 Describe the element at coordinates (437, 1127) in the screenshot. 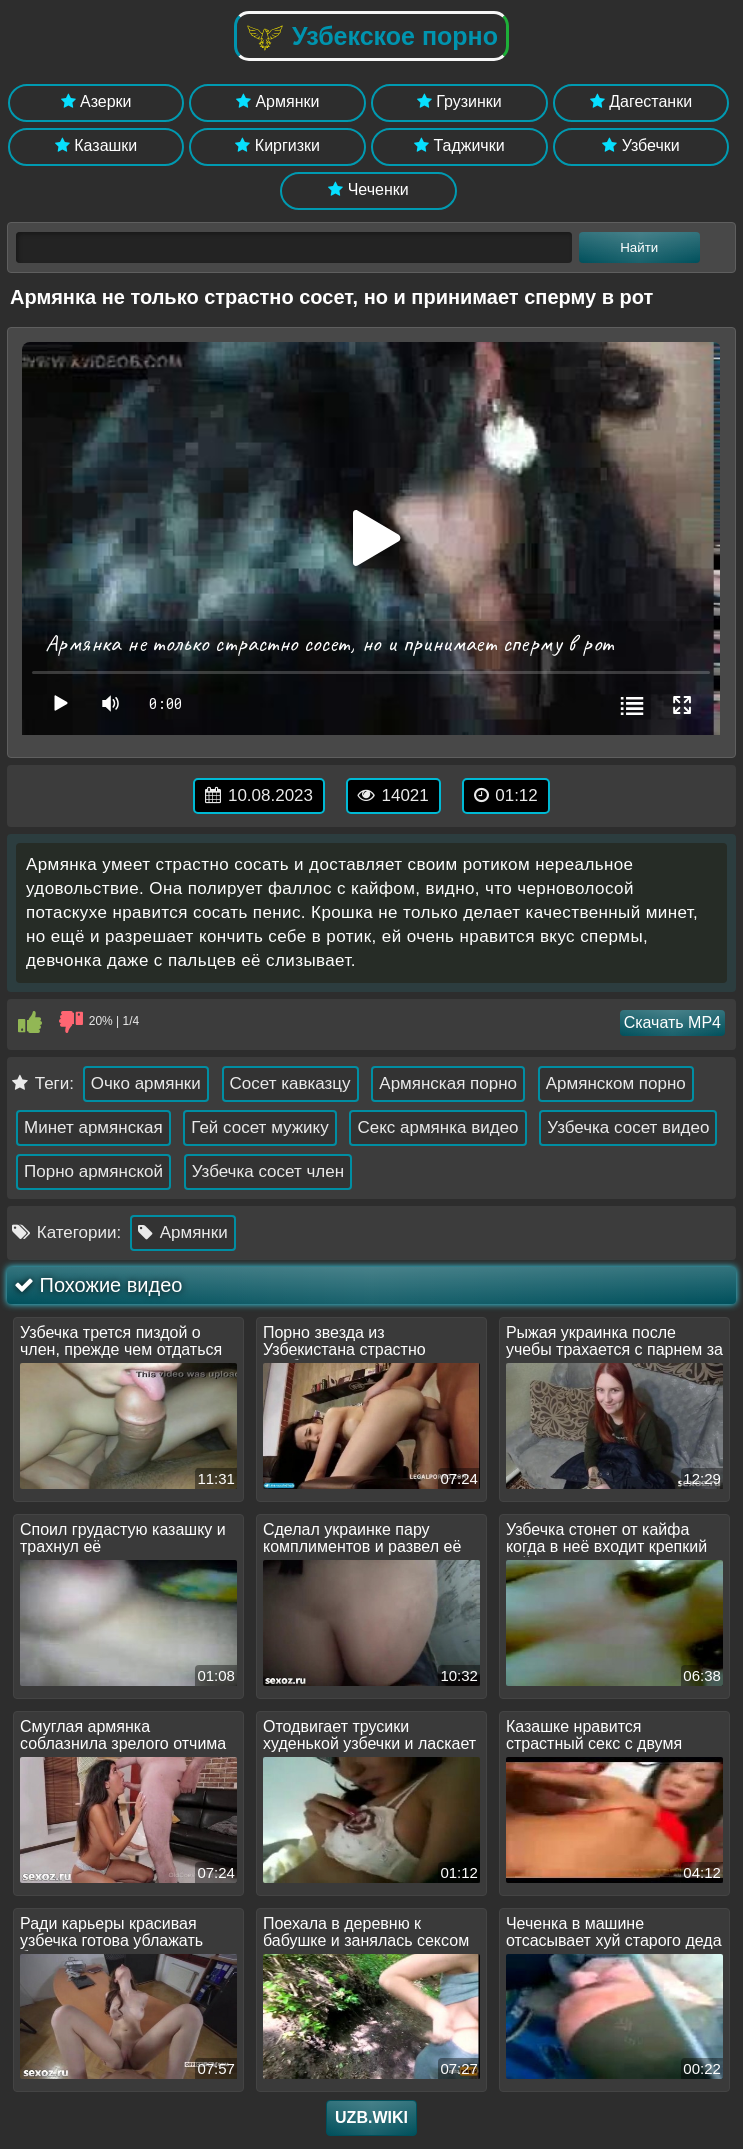

I see `Секс армянка видео` at that location.